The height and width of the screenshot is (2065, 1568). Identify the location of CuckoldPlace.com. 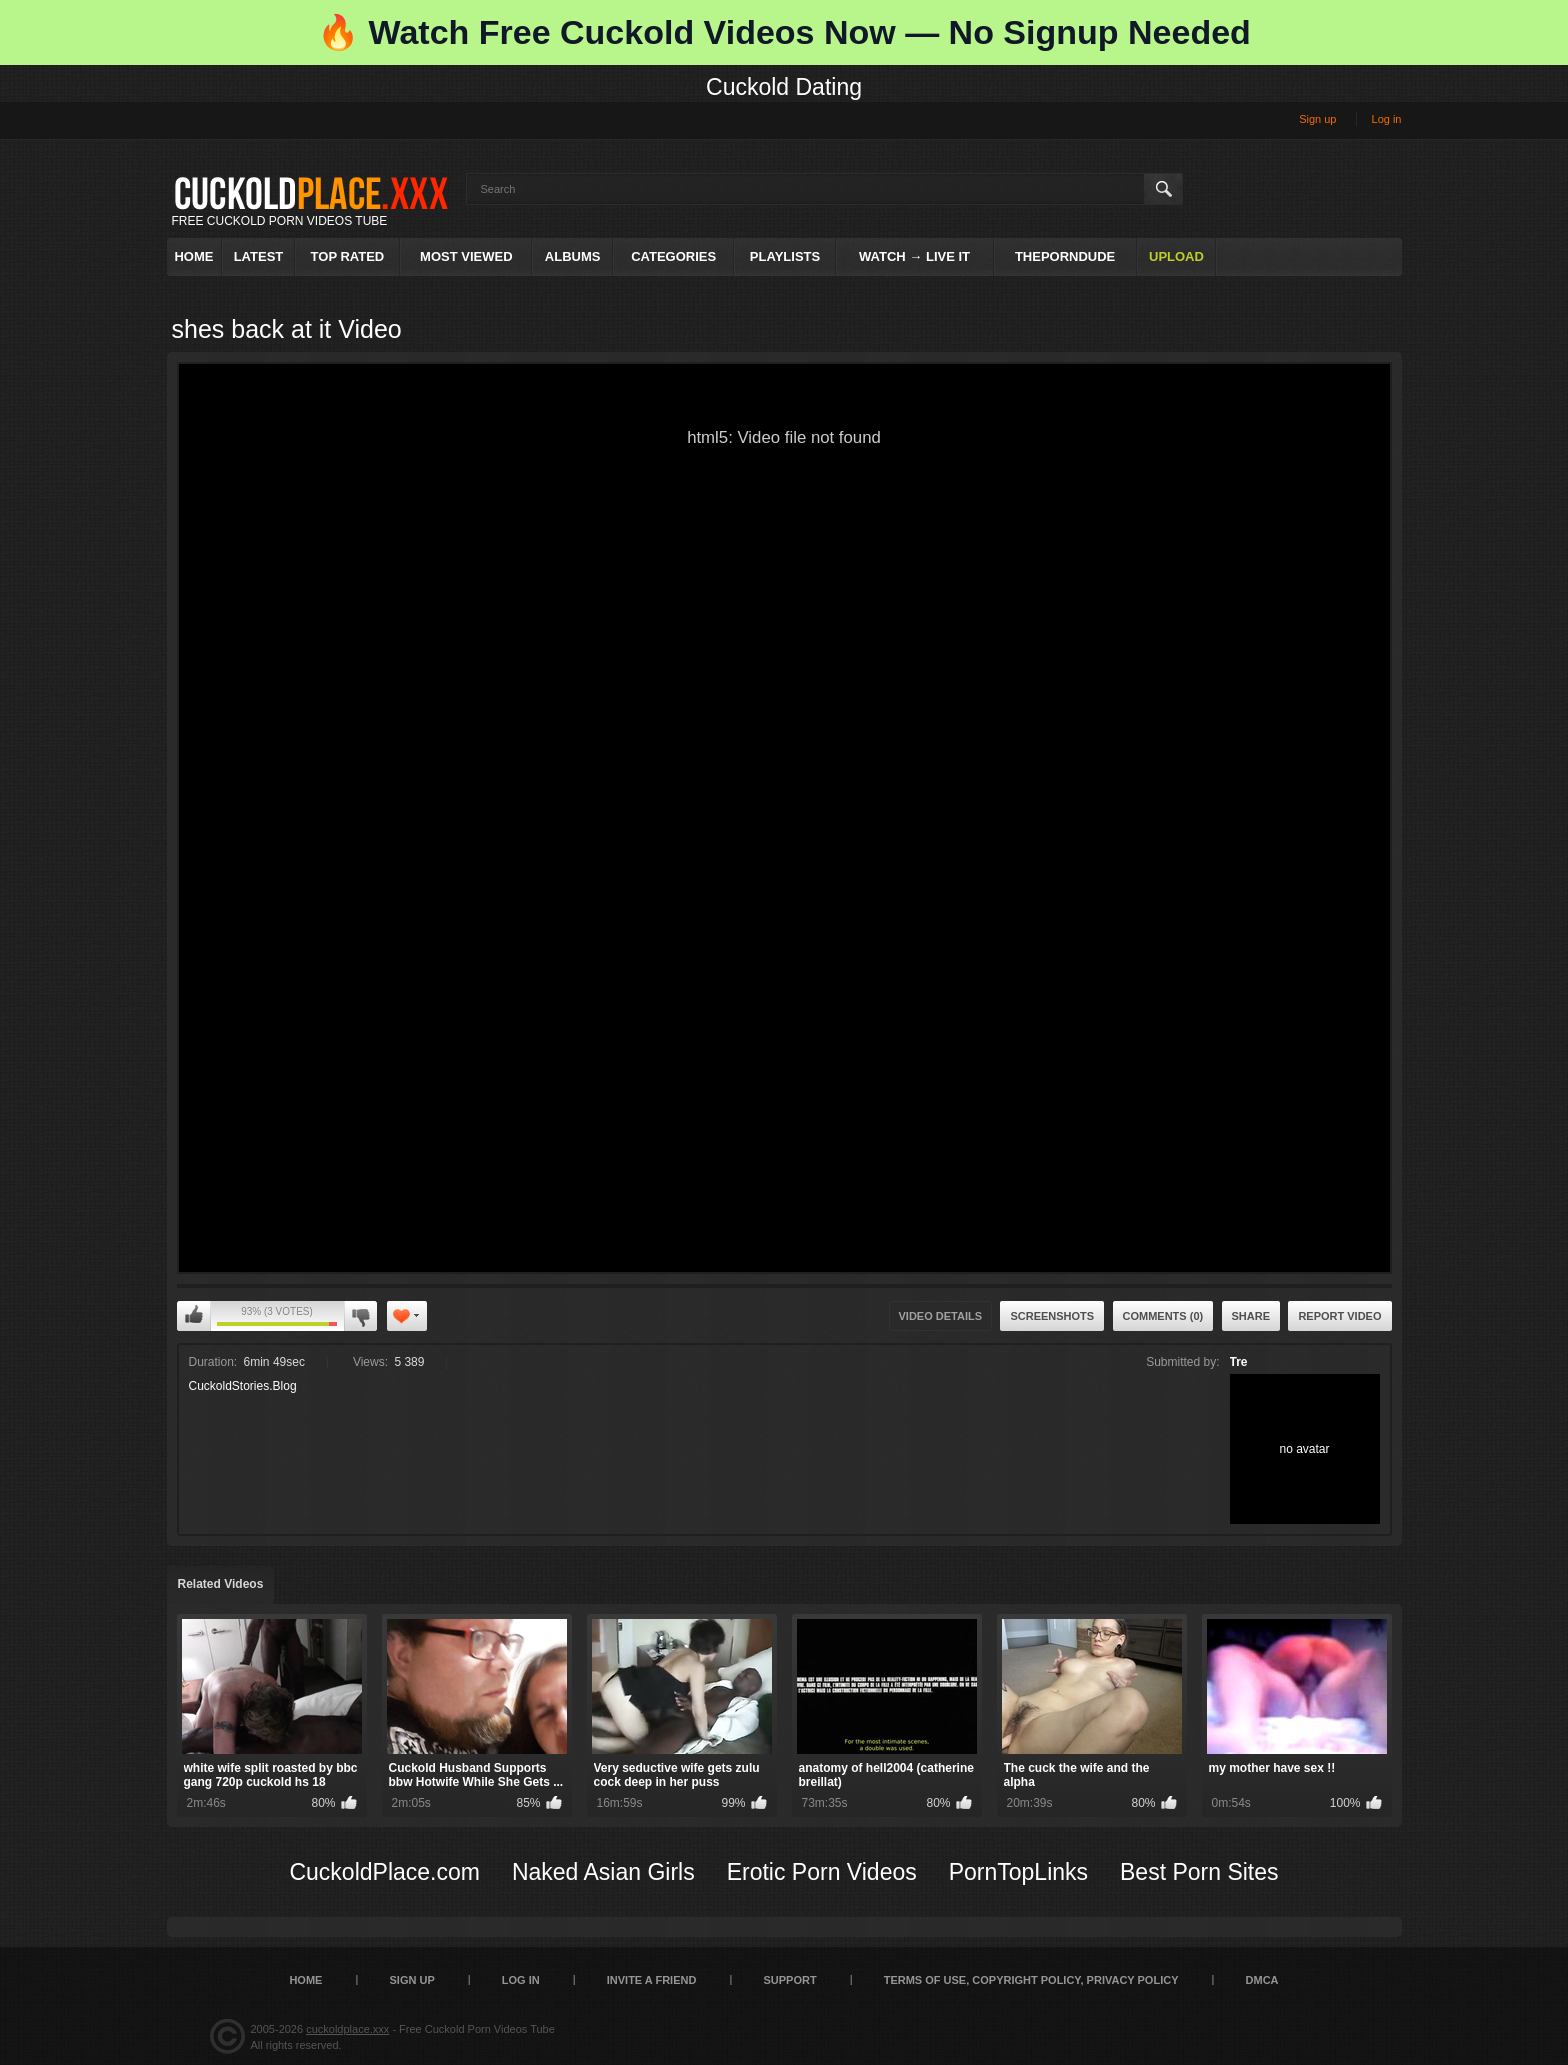
(384, 1872).